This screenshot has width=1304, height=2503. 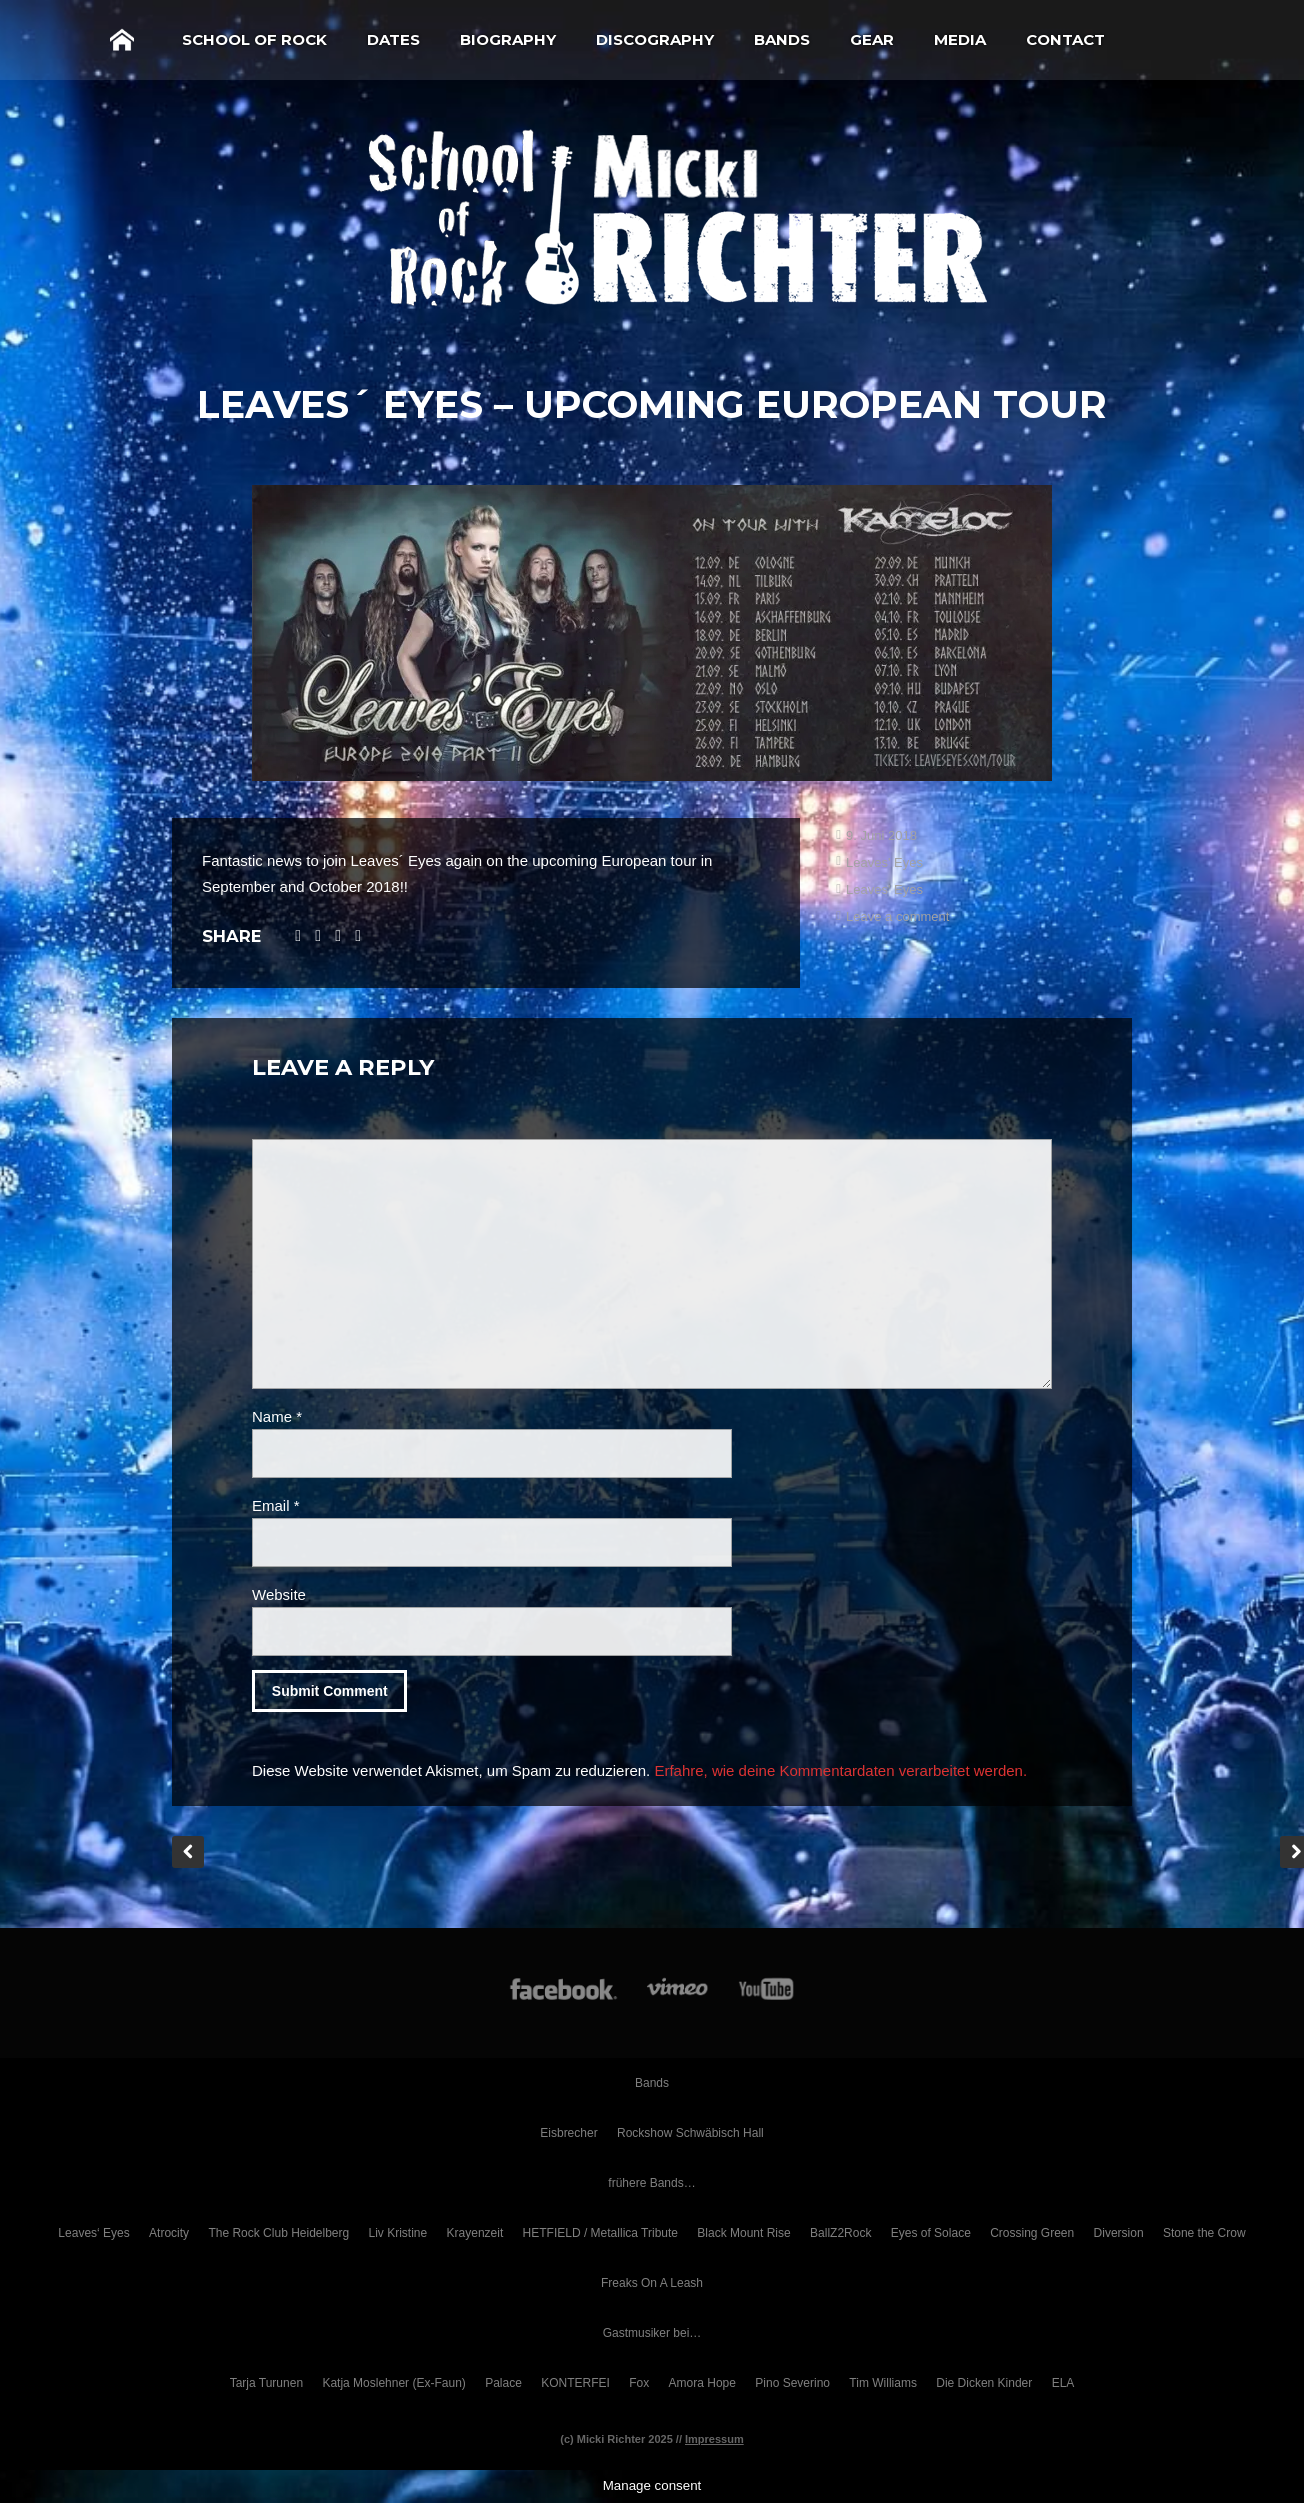 I want to click on Impressum, so click(x=714, y=2439).